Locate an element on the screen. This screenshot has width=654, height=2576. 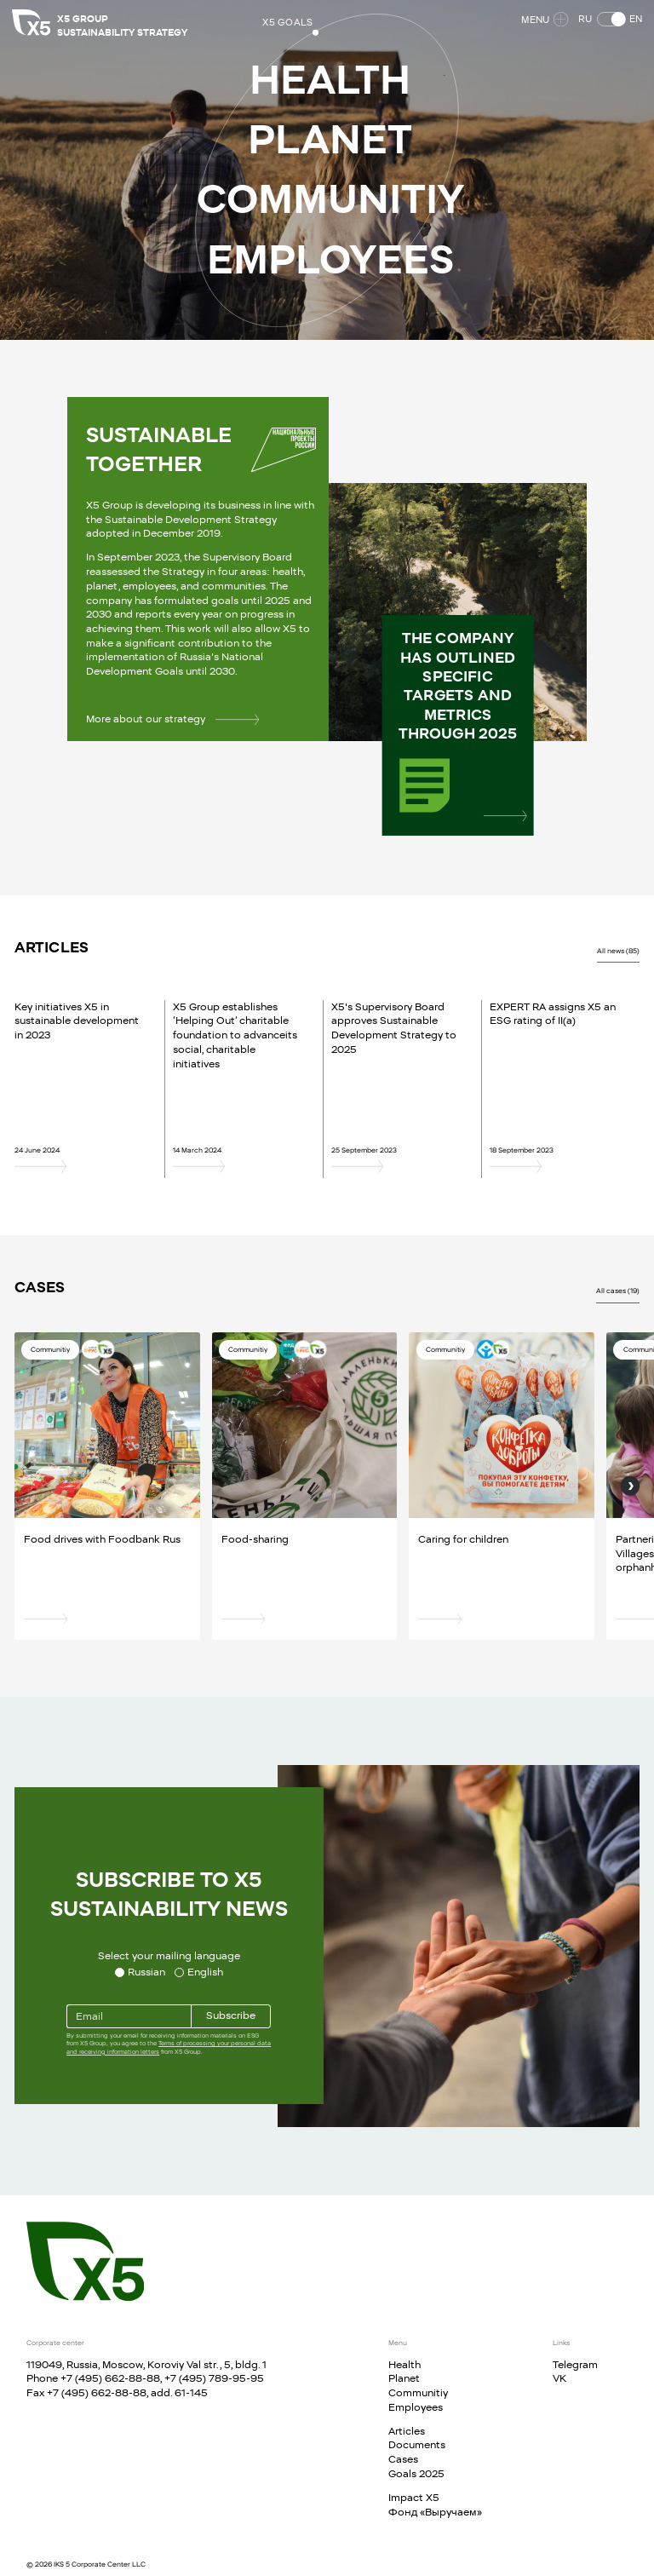
Health is located at coordinates (404, 2364).